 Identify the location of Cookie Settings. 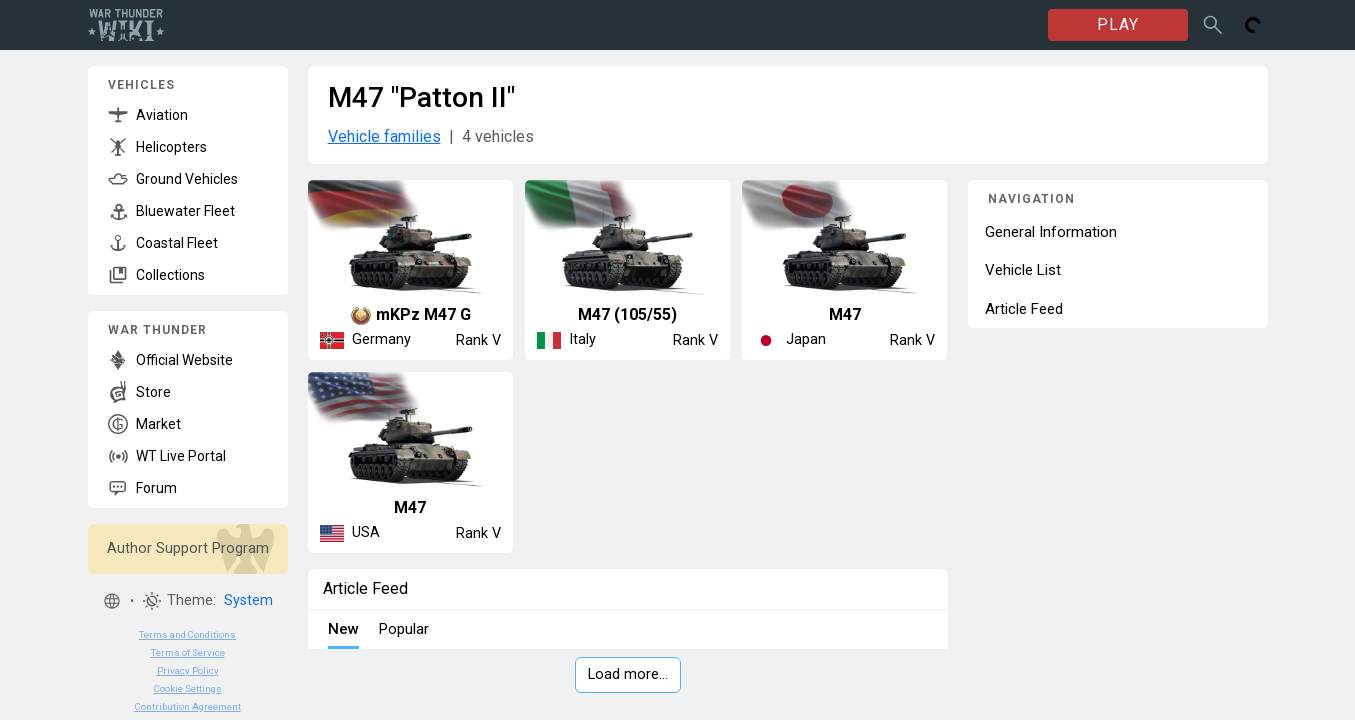
(188, 688).